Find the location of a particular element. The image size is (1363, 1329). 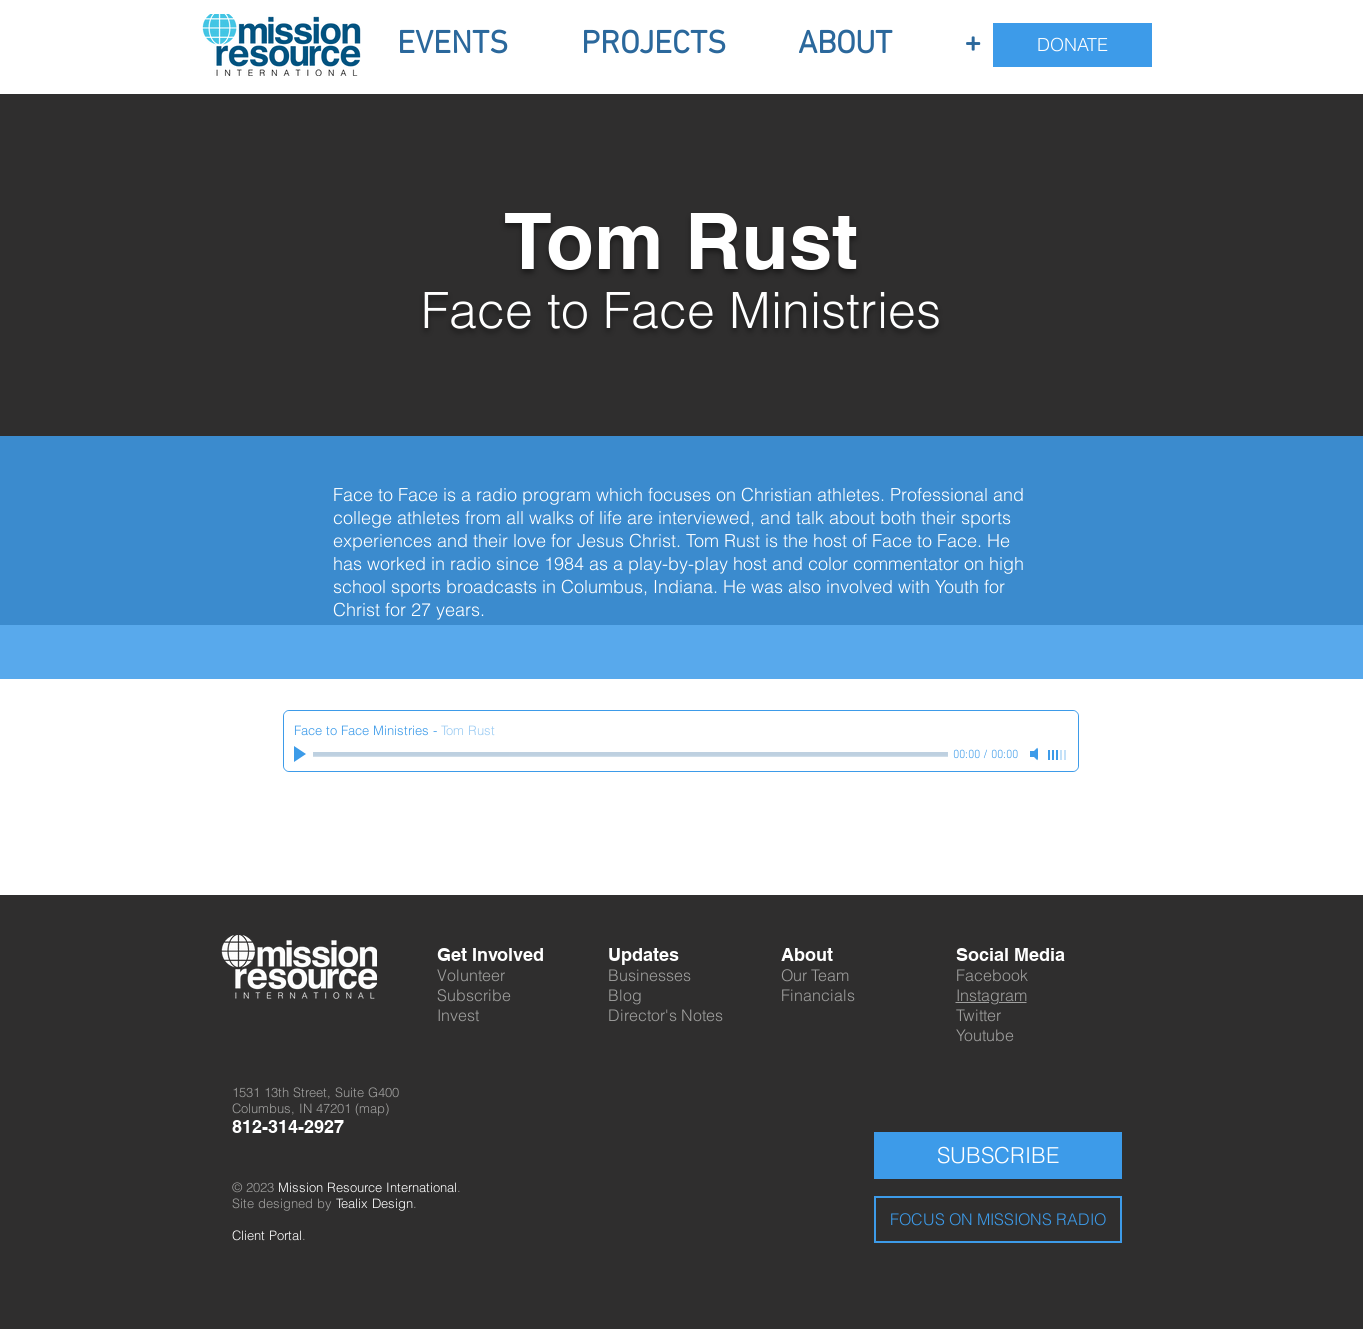

Financials is located at coordinates (818, 995).